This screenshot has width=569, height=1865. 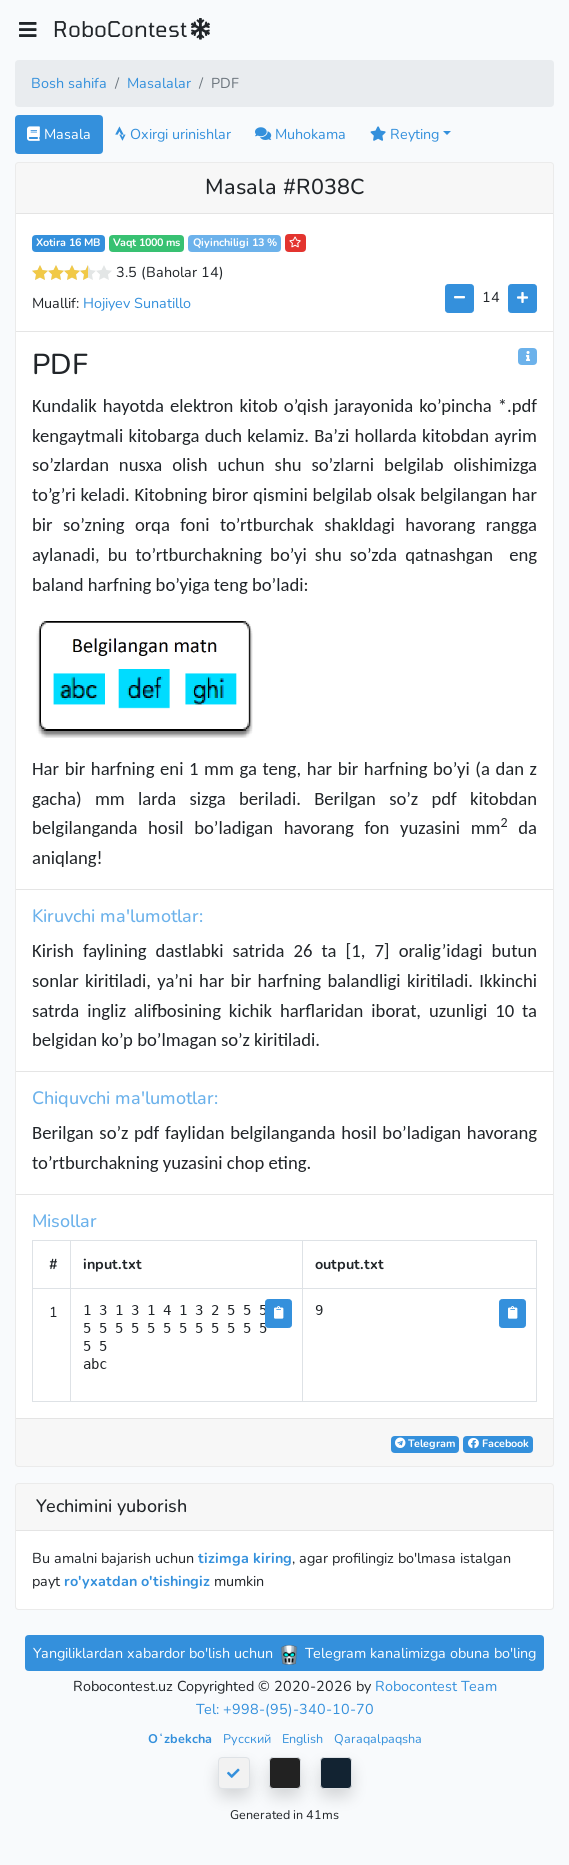 What do you see at coordinates (245, 1558) in the screenshot?
I see `tizimga kiring` at bounding box center [245, 1558].